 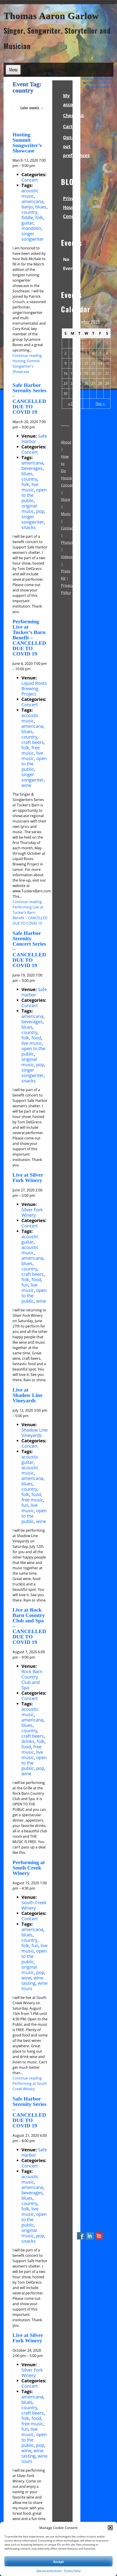 I want to click on country, so click(x=29, y=212).